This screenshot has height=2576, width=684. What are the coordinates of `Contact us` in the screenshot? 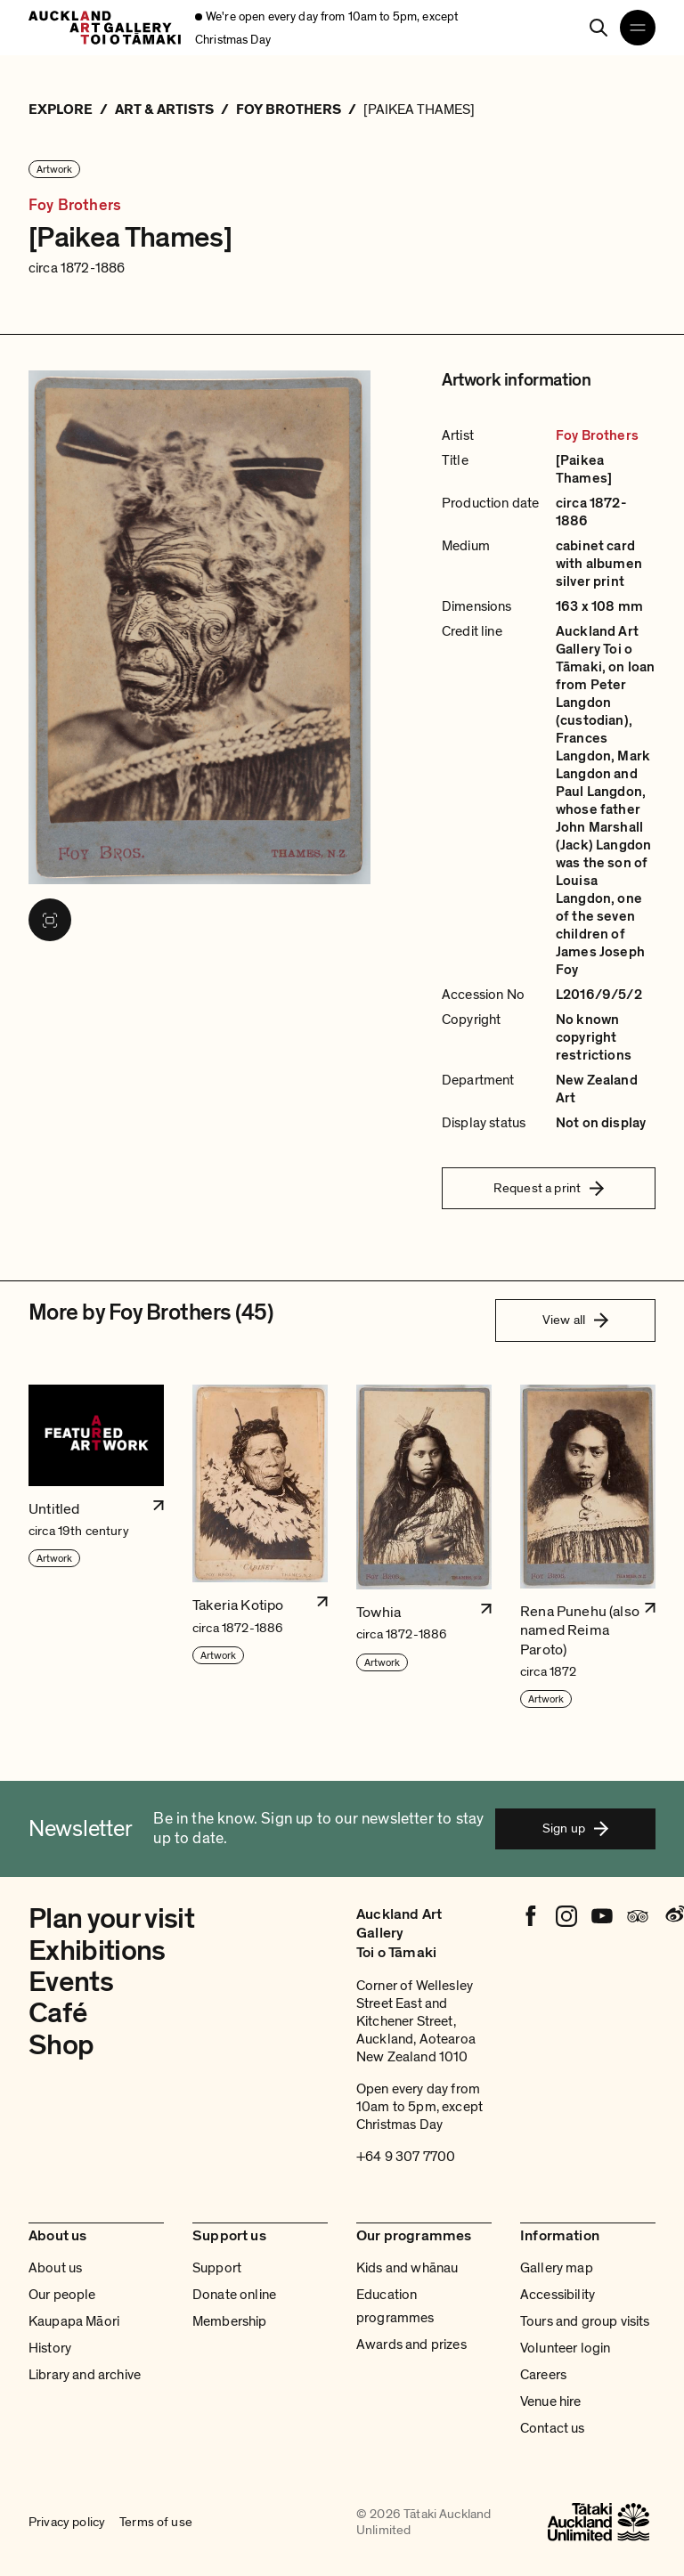 It's located at (552, 2428).